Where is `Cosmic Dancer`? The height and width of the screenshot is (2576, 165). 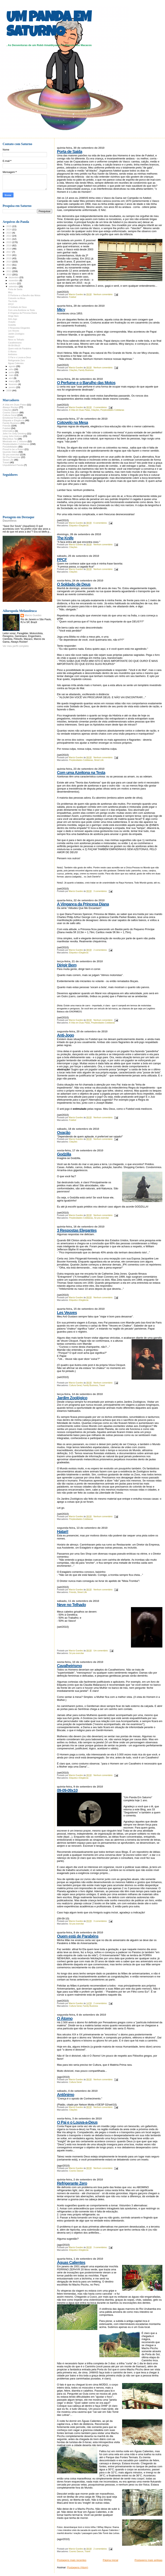 Cosmic Dancer is located at coordinates (76, 2171).